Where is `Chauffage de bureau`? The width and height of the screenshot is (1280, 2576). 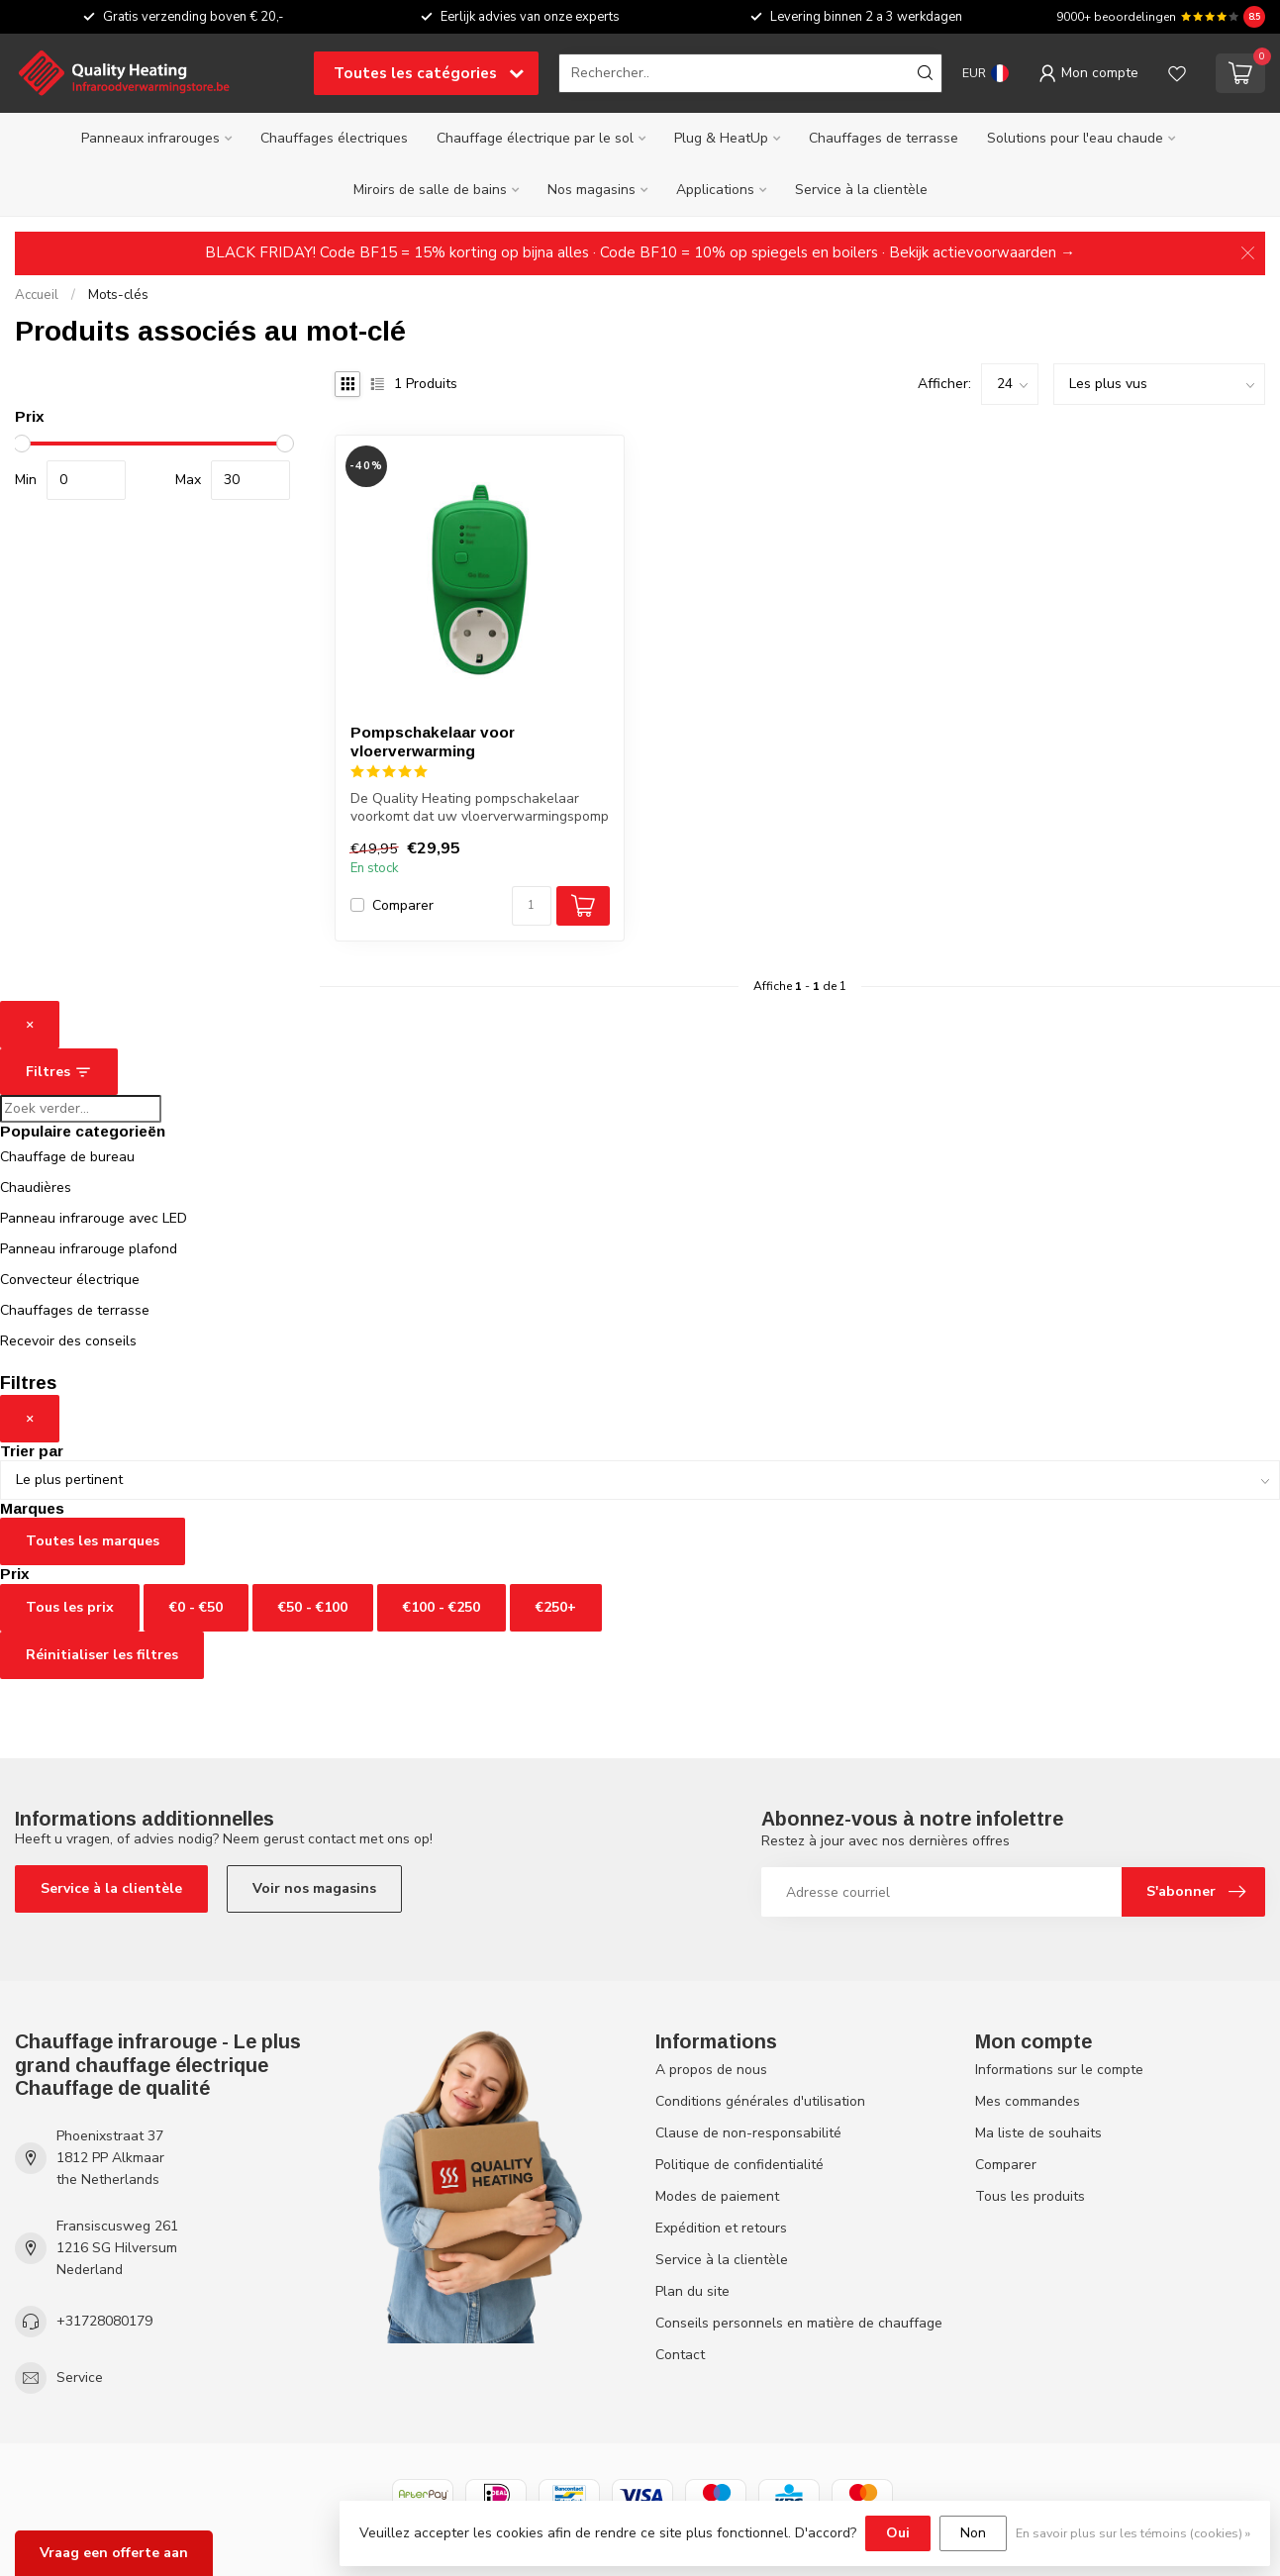
Chauffage de bureau is located at coordinates (67, 1156).